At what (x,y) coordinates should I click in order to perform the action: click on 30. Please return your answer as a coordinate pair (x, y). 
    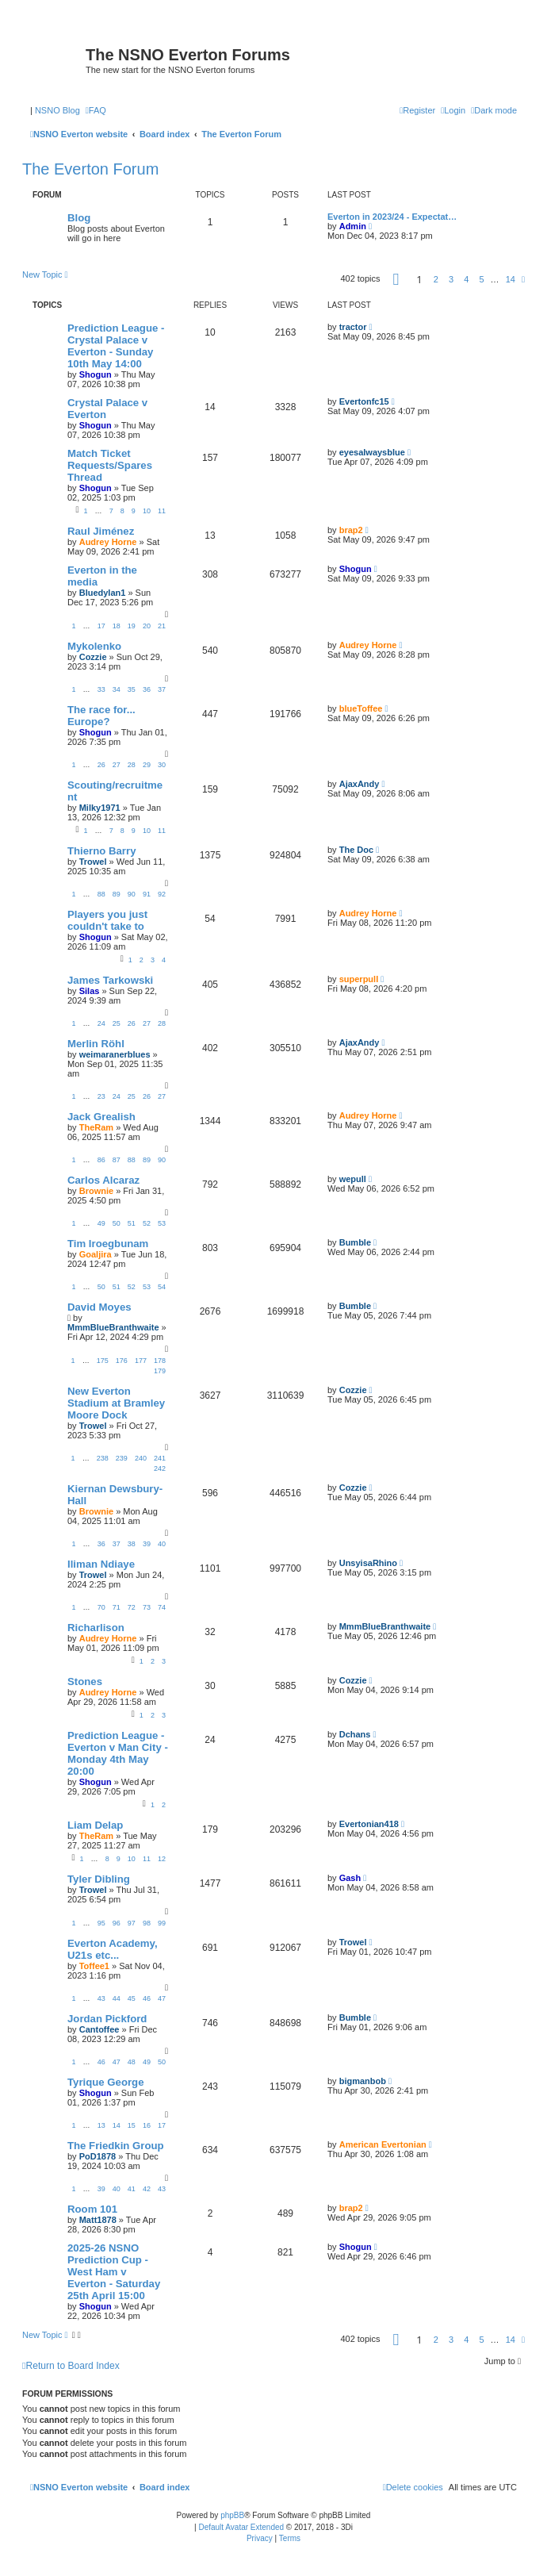
    Looking at the image, I should click on (162, 765).